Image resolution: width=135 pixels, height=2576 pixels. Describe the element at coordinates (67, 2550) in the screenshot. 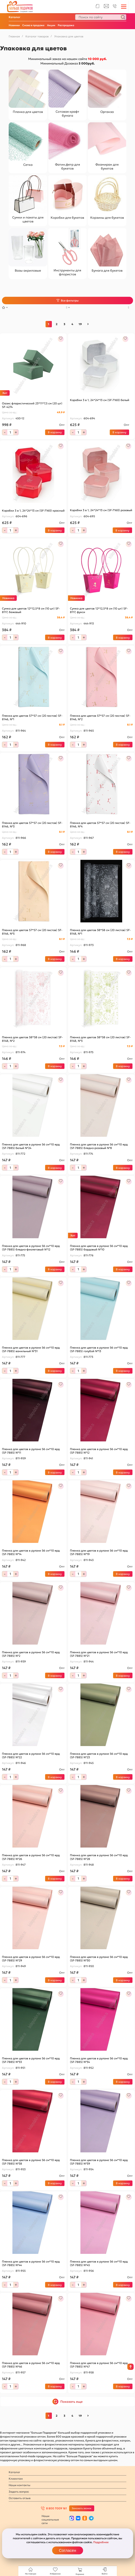

I see `Согласен` at that location.